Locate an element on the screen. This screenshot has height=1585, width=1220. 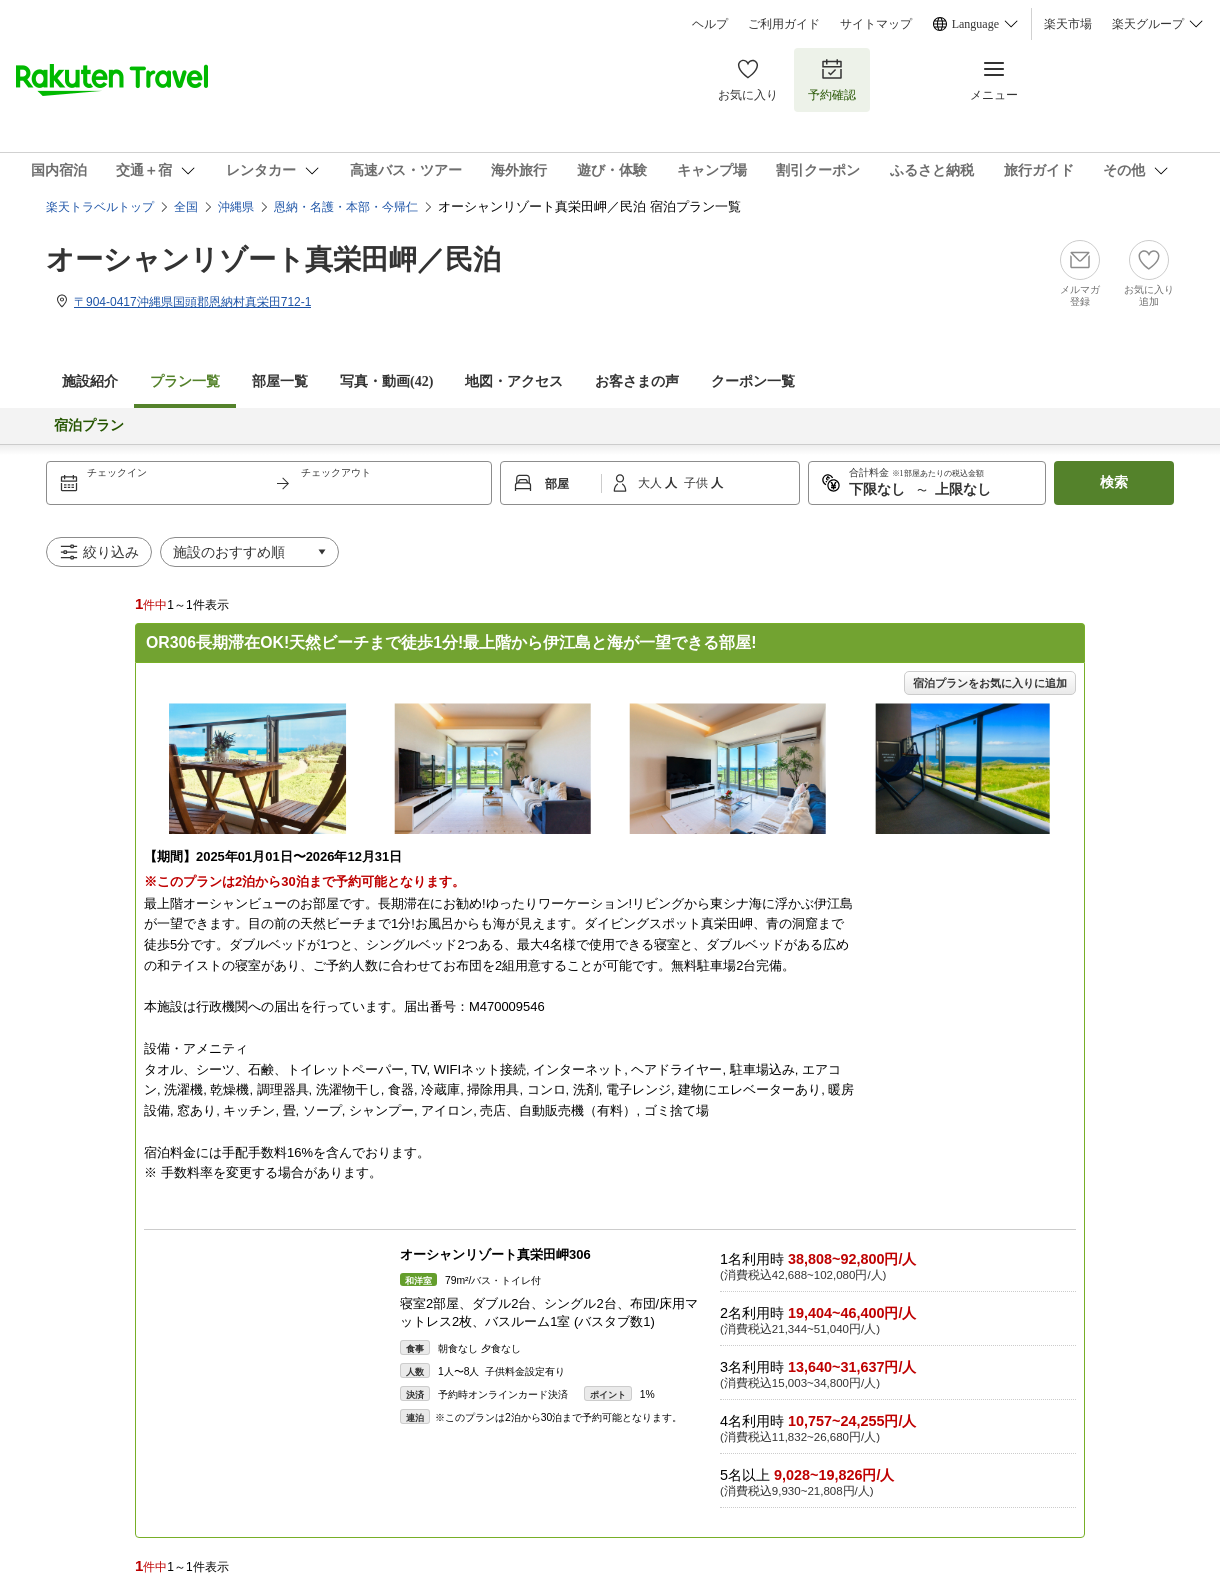
オーシャンリゾート真栄田岬／民泊 is located at coordinates (273, 259).